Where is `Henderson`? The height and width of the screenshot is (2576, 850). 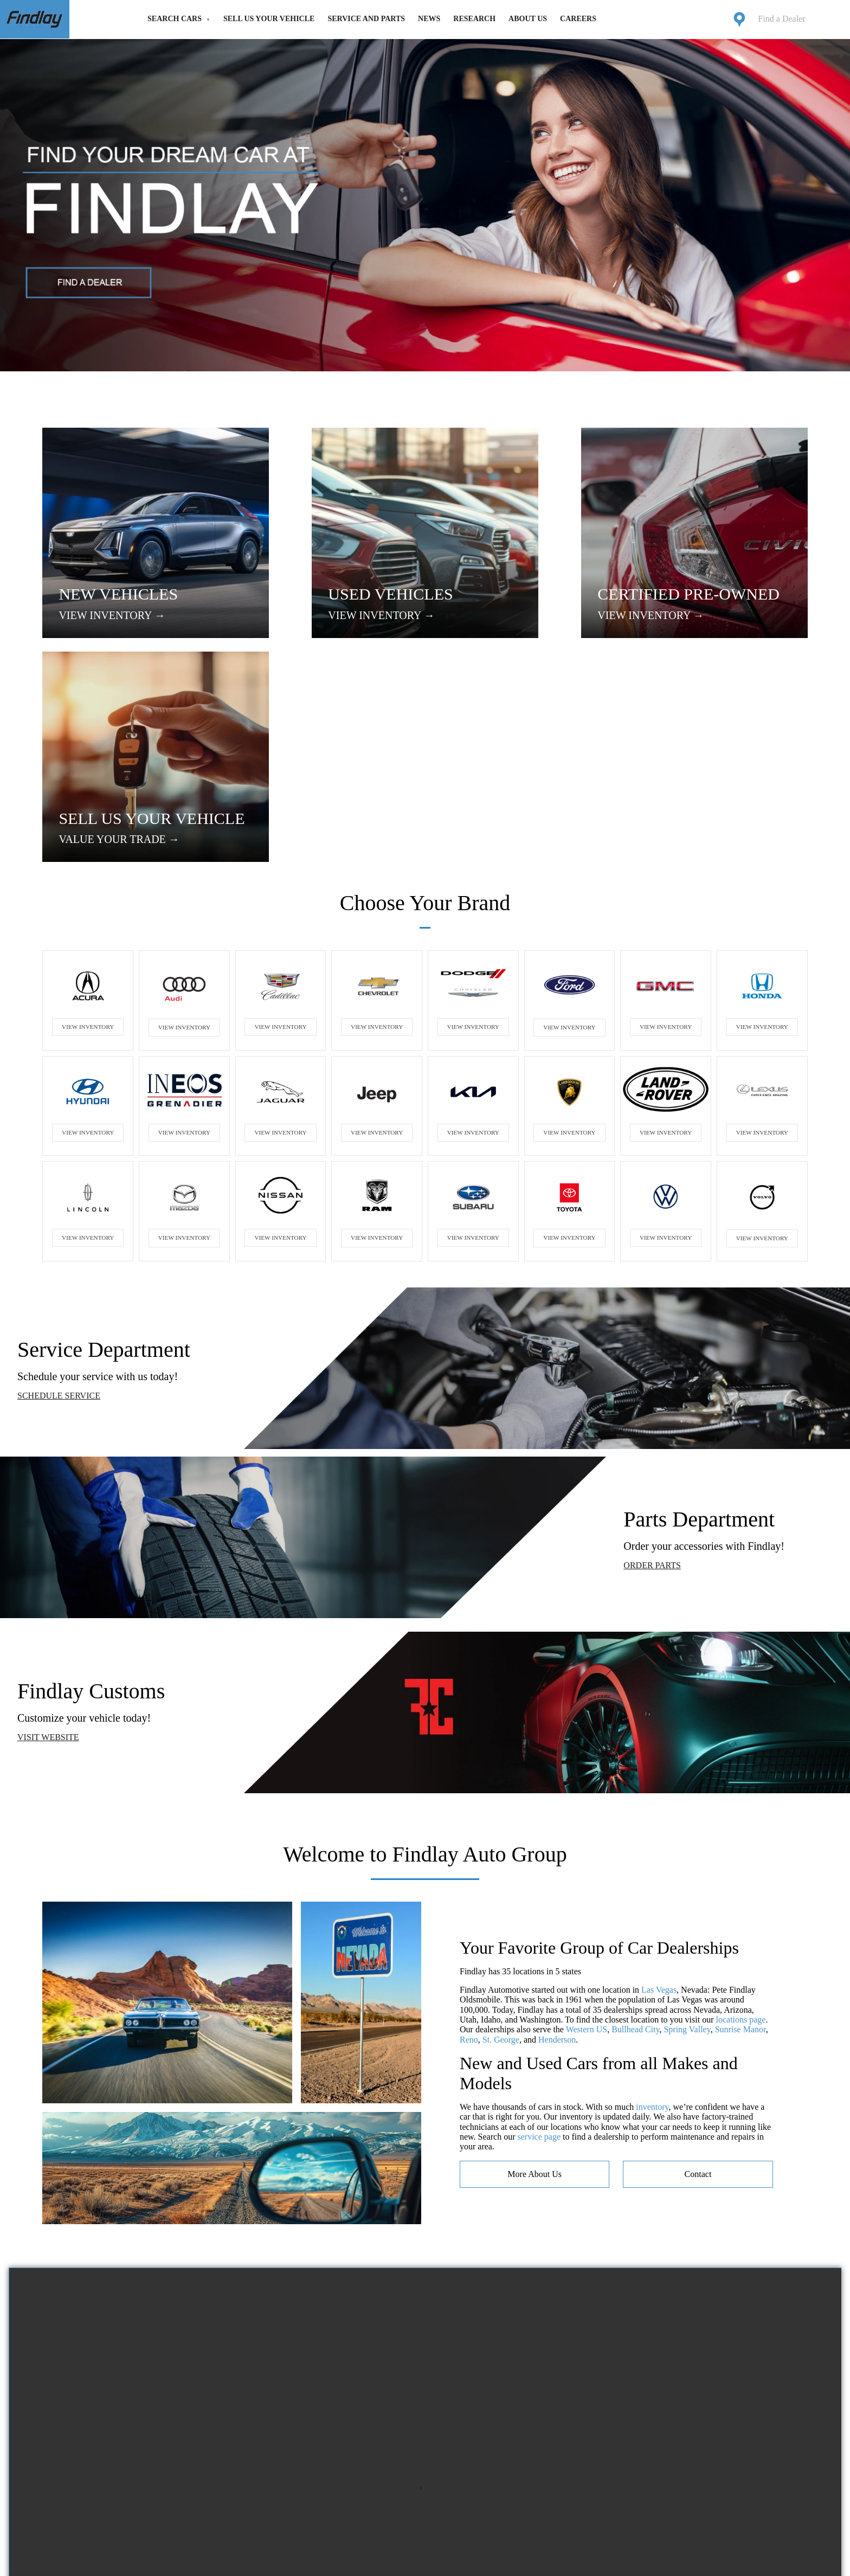 Henderson is located at coordinates (557, 1822).